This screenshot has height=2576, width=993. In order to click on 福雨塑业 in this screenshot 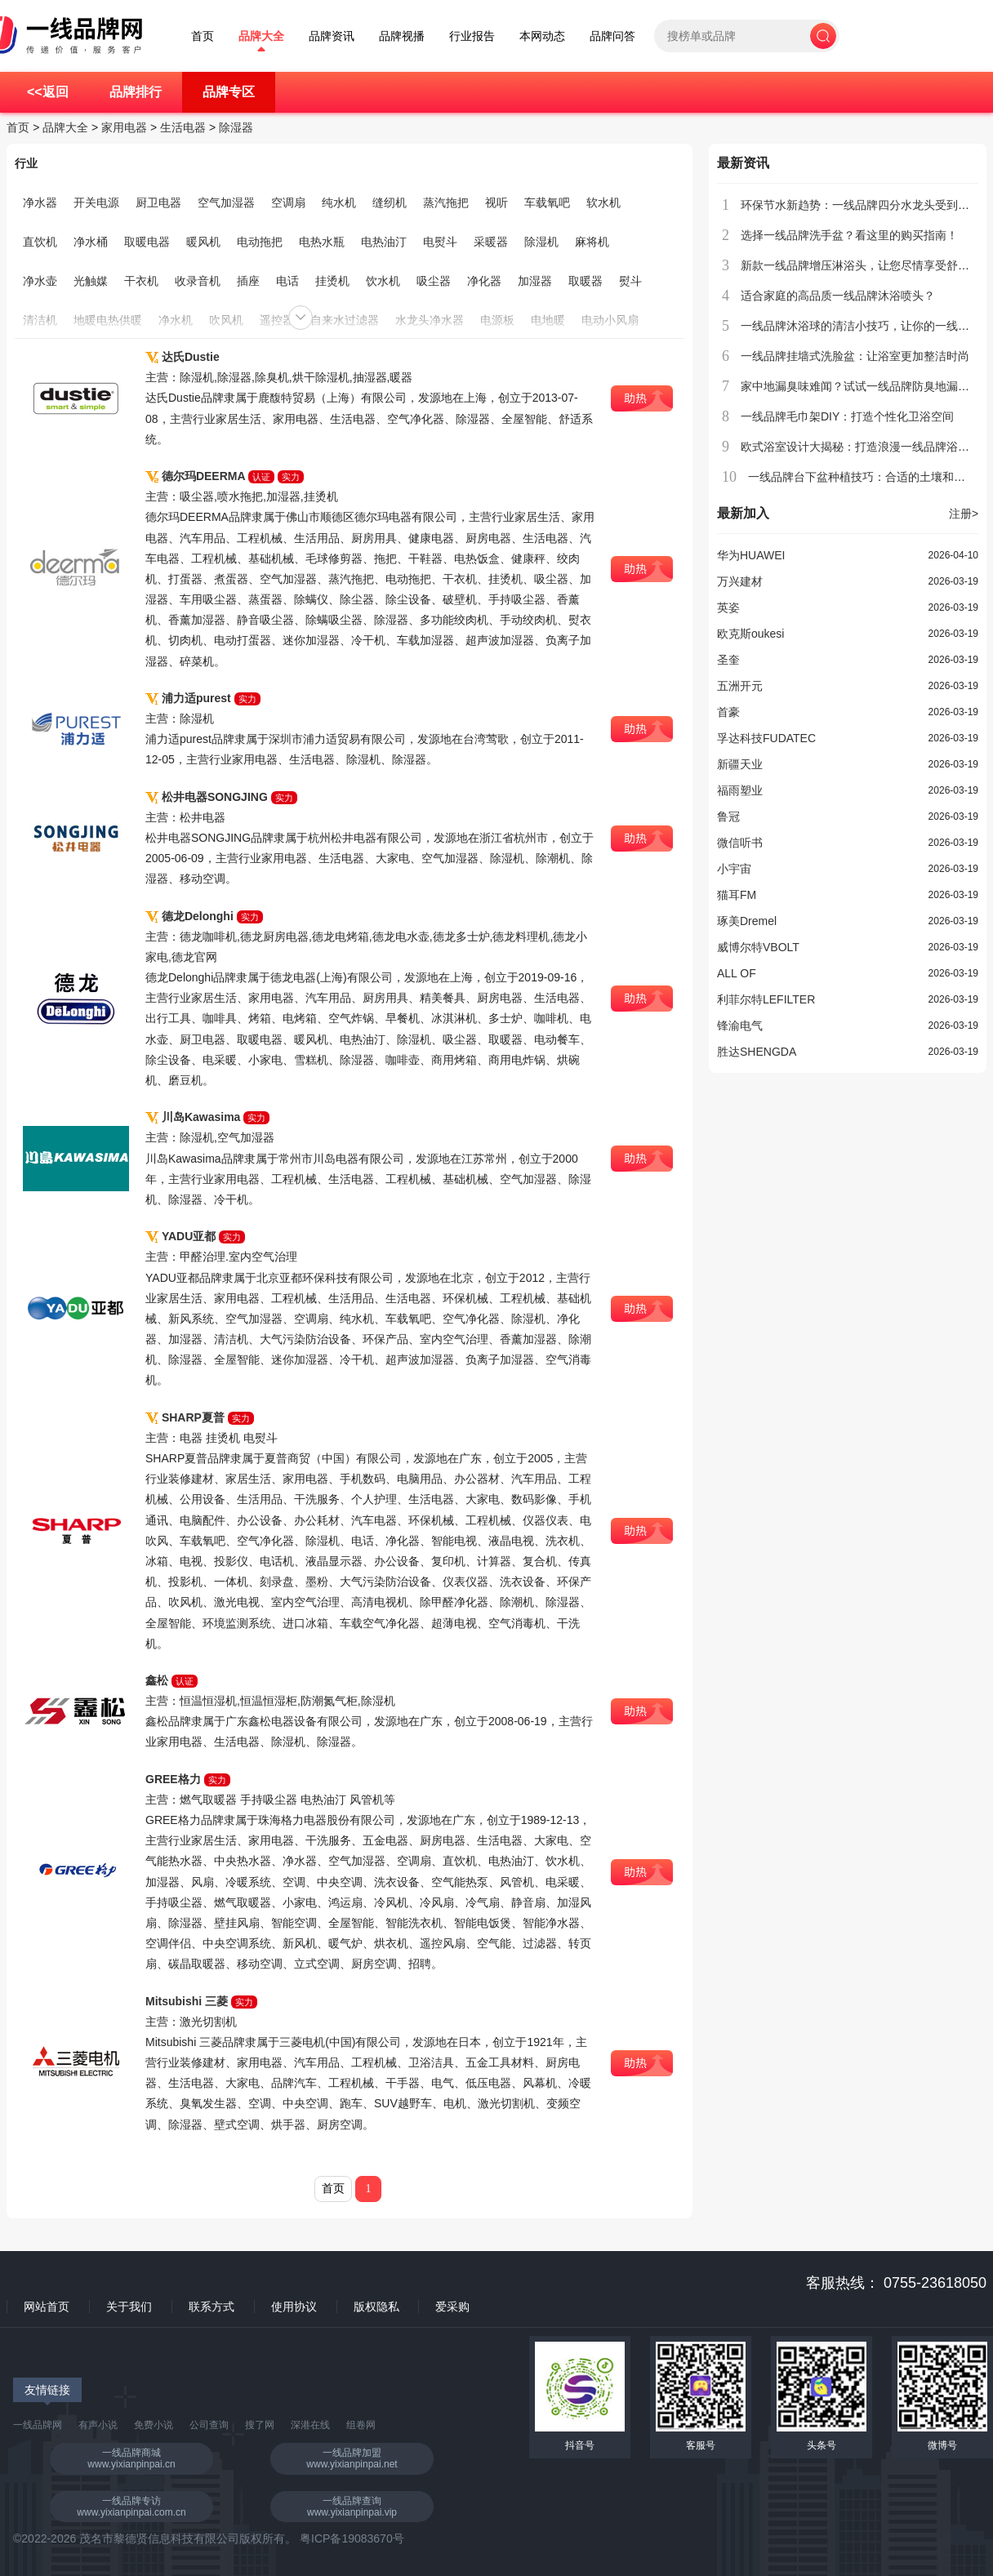, I will do `click(740, 790)`.